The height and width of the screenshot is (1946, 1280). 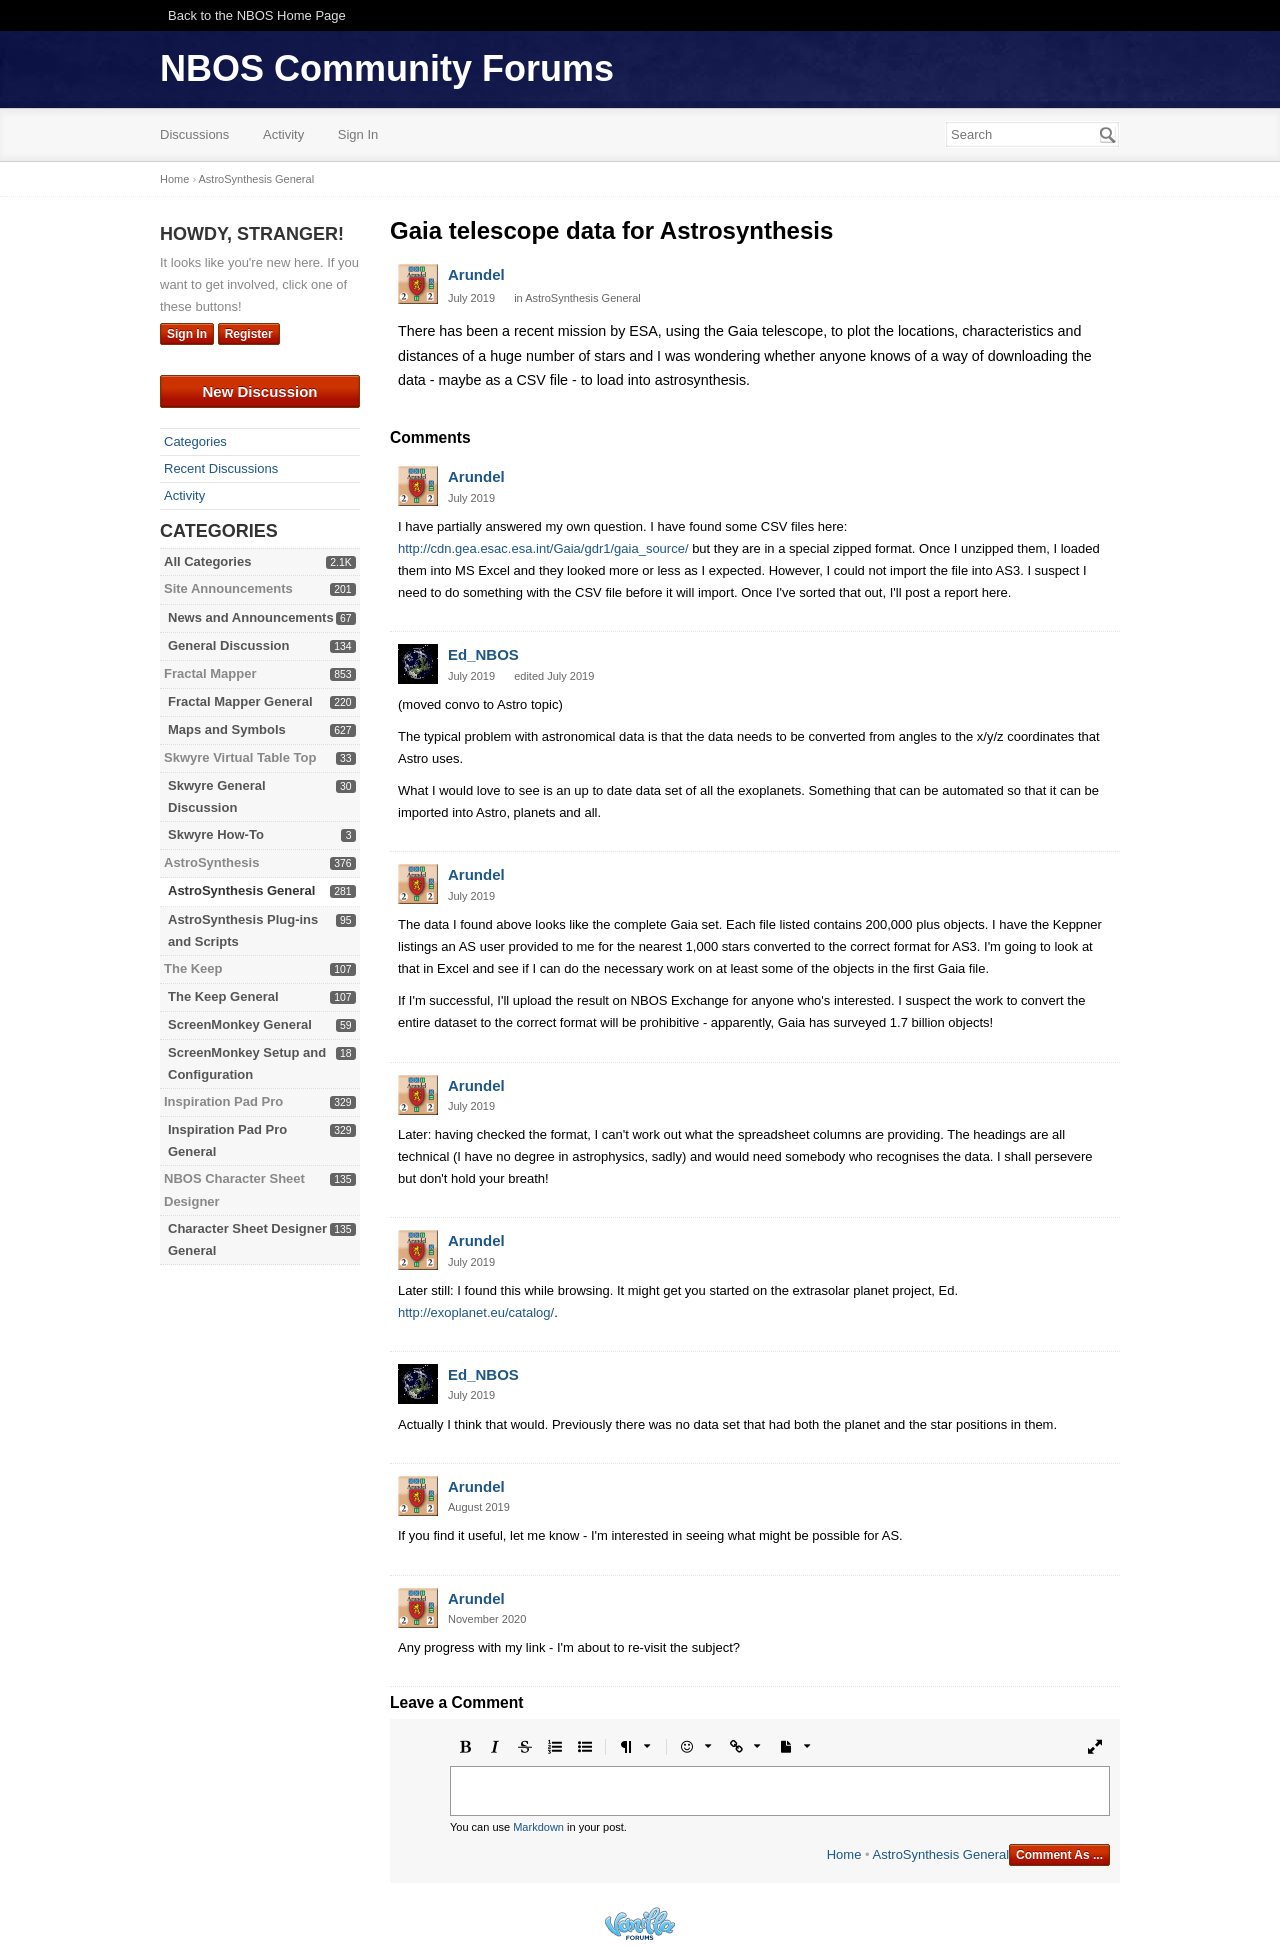 What do you see at coordinates (228, 645) in the screenshot?
I see `General Discussion` at bounding box center [228, 645].